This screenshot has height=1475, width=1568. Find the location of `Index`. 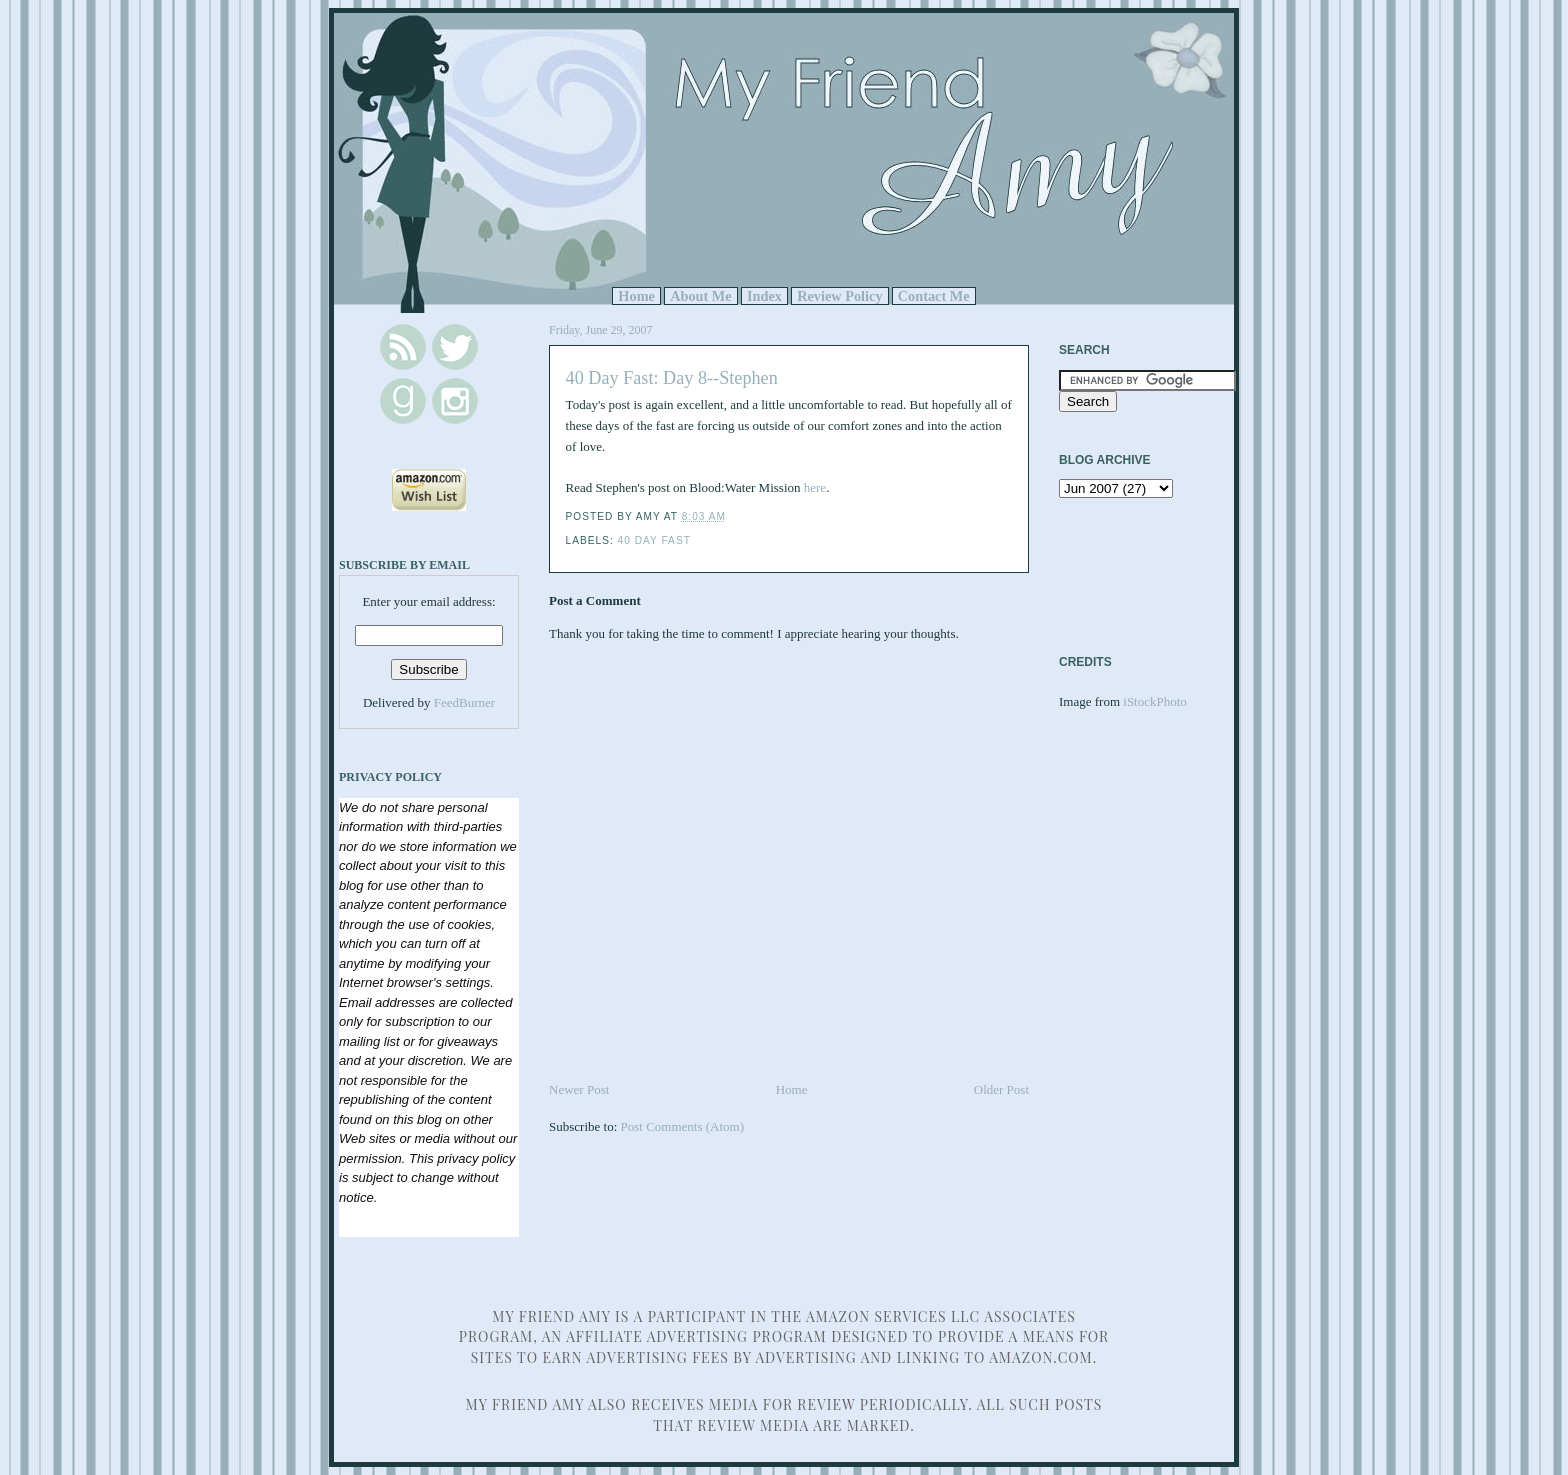

Index is located at coordinates (764, 296).